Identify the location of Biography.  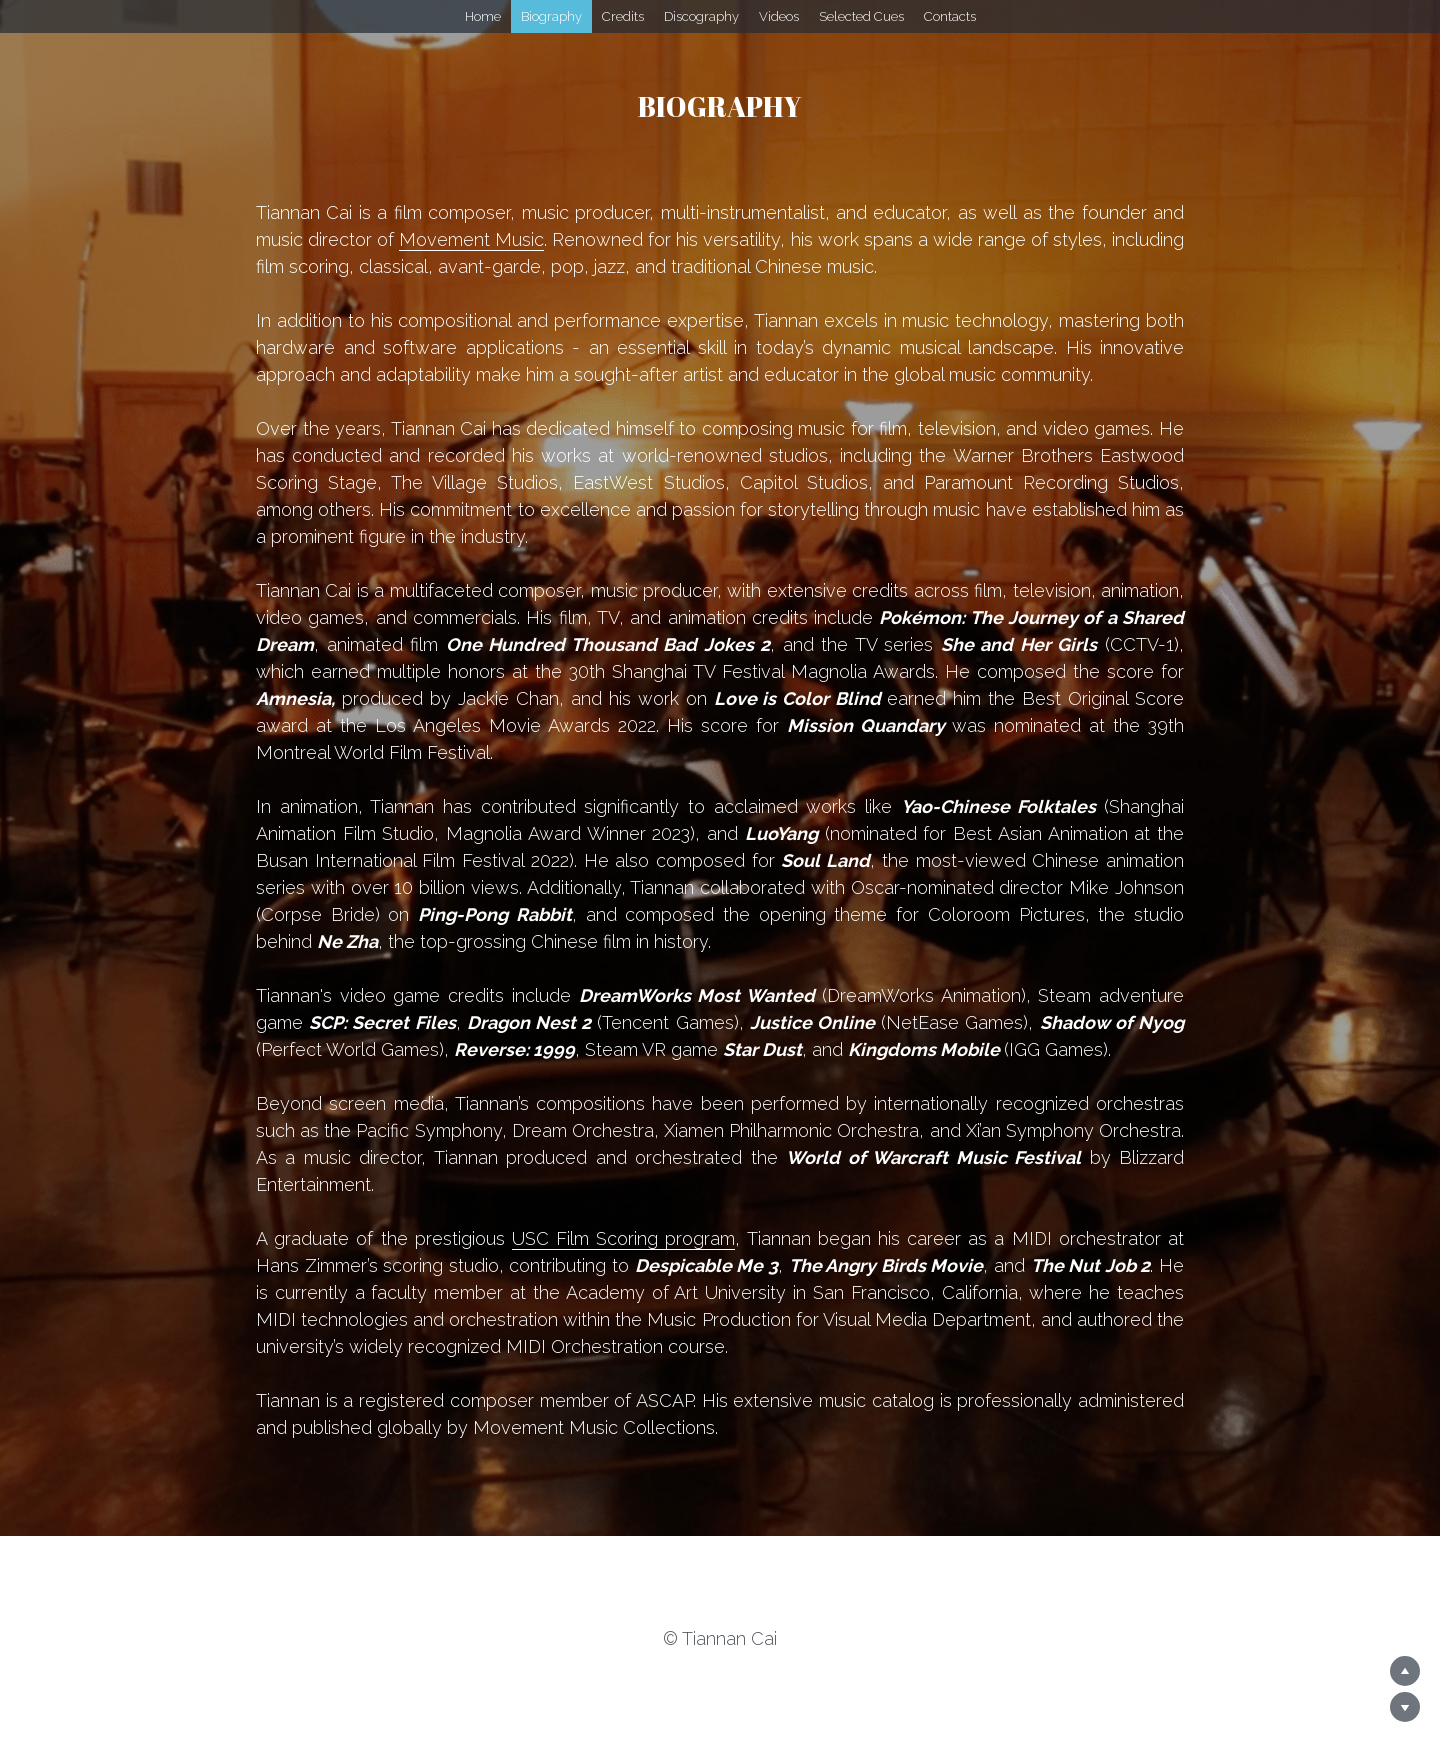
(551, 16).